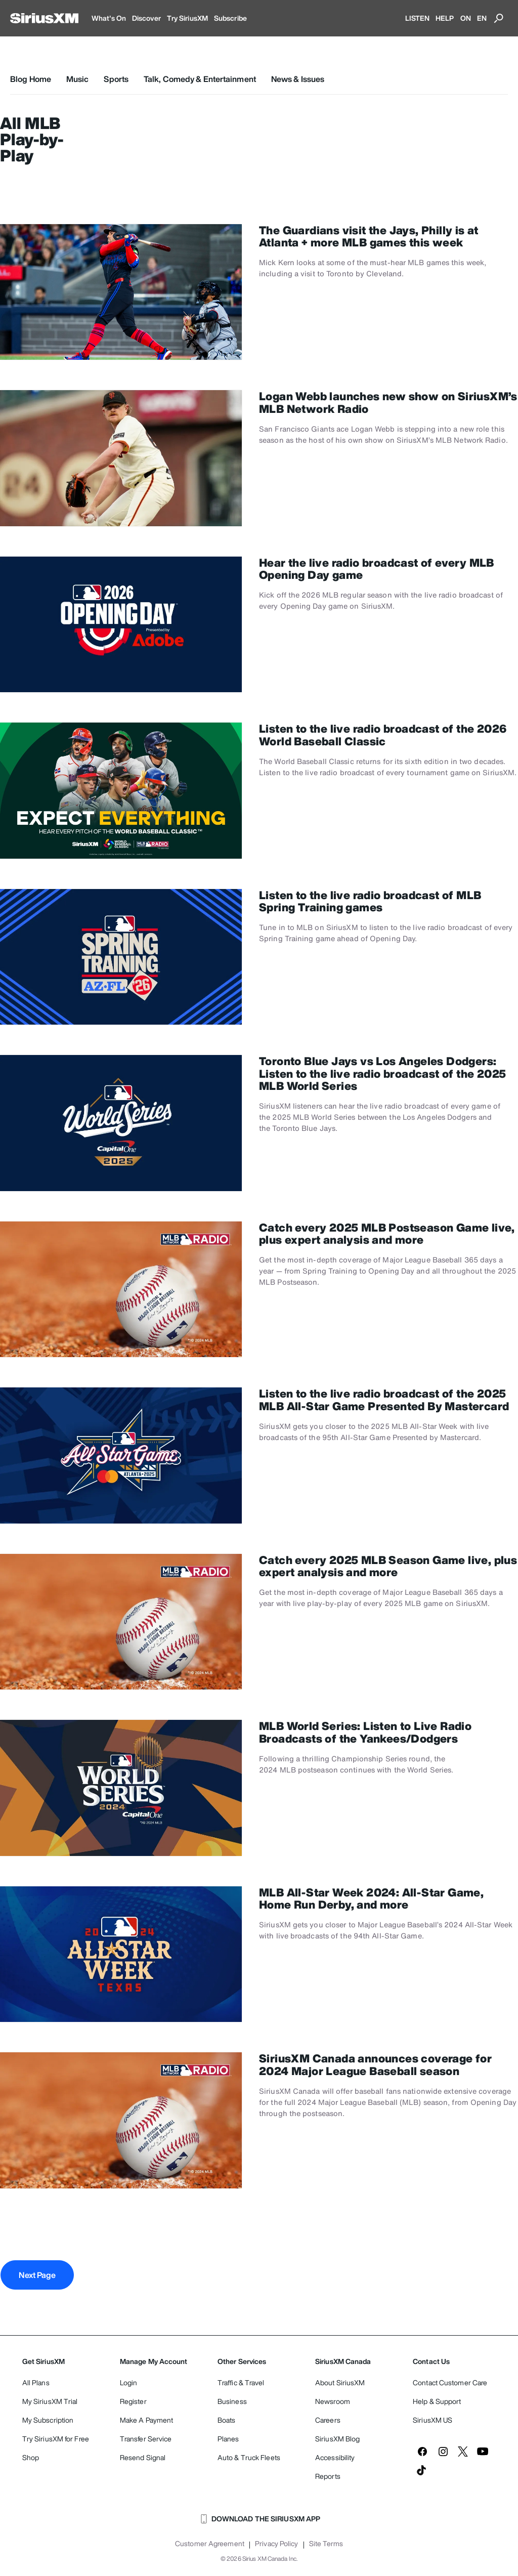 This screenshot has height=2576, width=518. I want to click on HELP, so click(445, 18).